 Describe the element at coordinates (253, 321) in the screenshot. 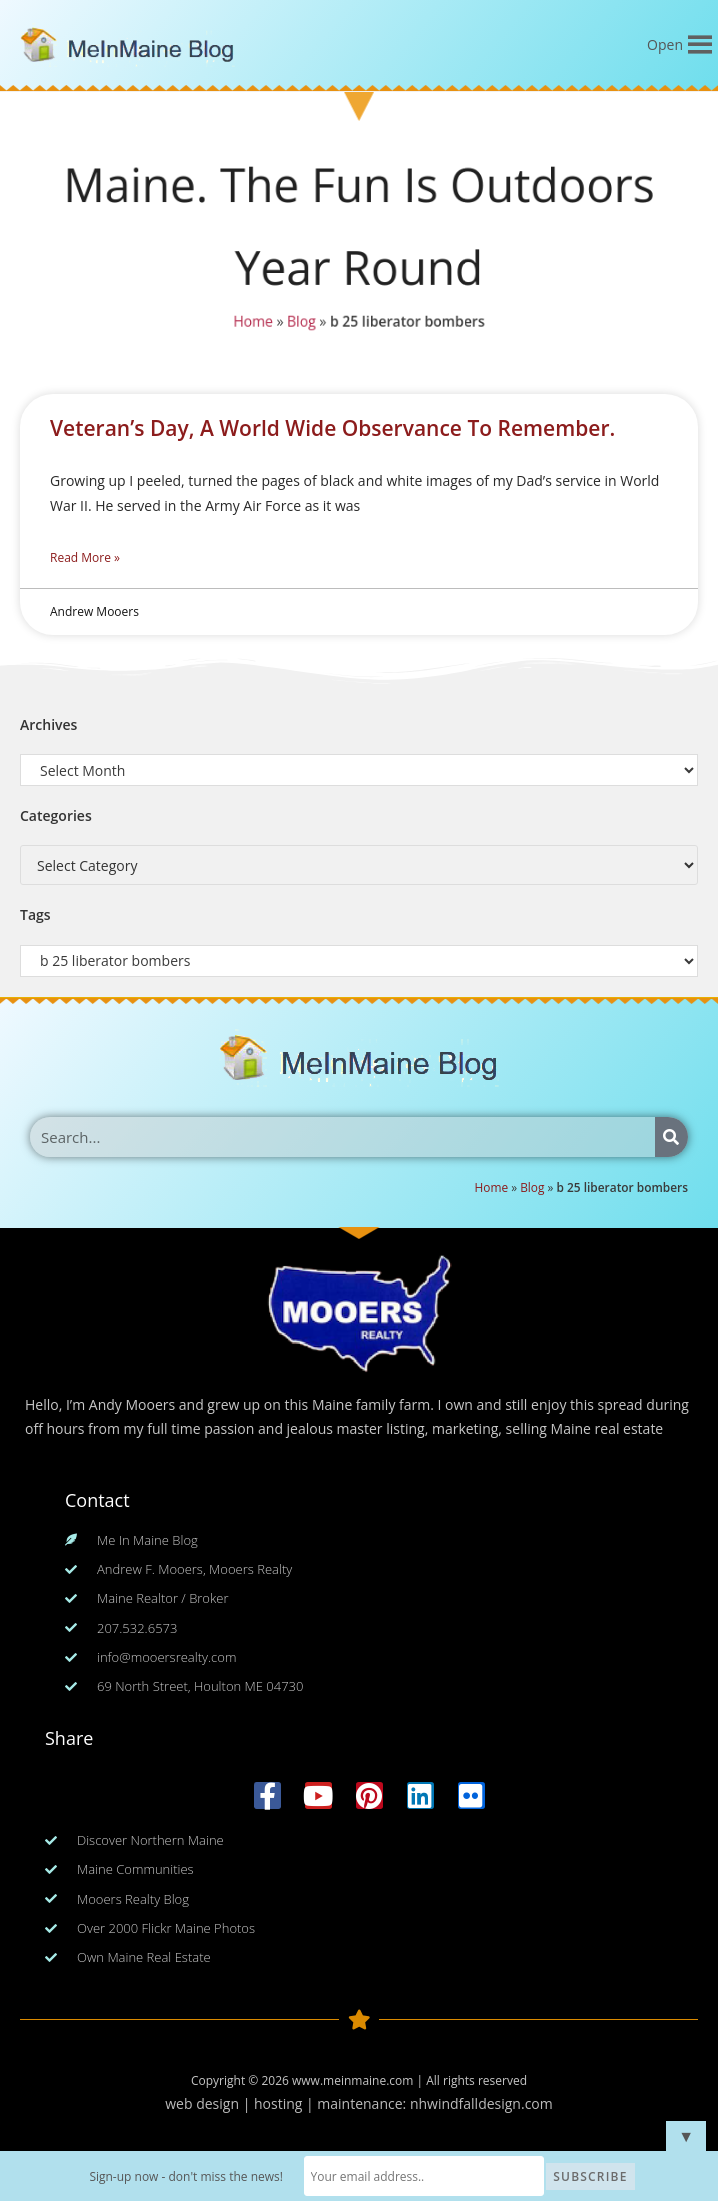

I see `Home` at that location.